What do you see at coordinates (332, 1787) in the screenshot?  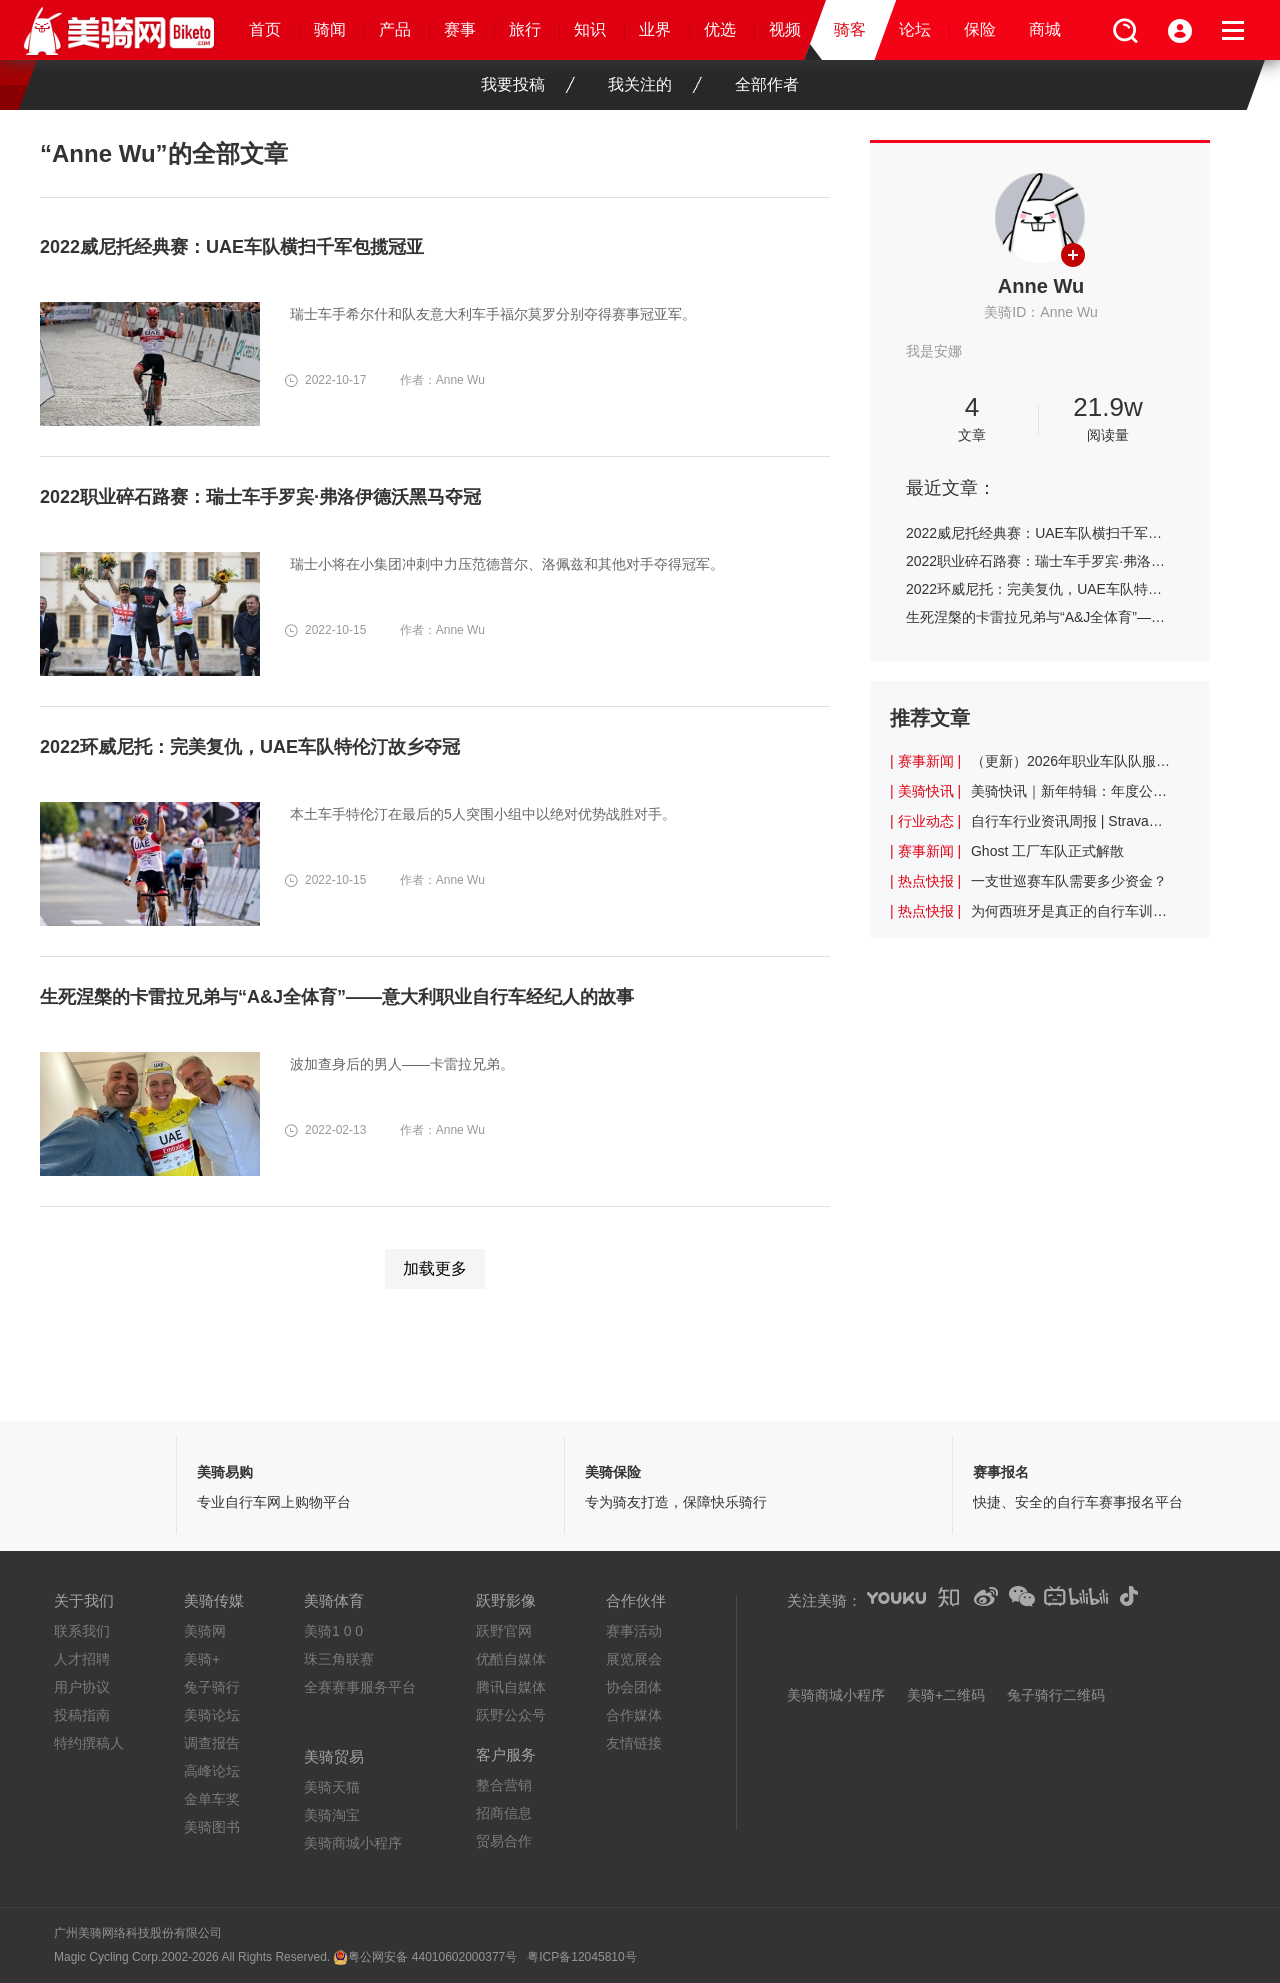 I see `美骑天猫` at bounding box center [332, 1787].